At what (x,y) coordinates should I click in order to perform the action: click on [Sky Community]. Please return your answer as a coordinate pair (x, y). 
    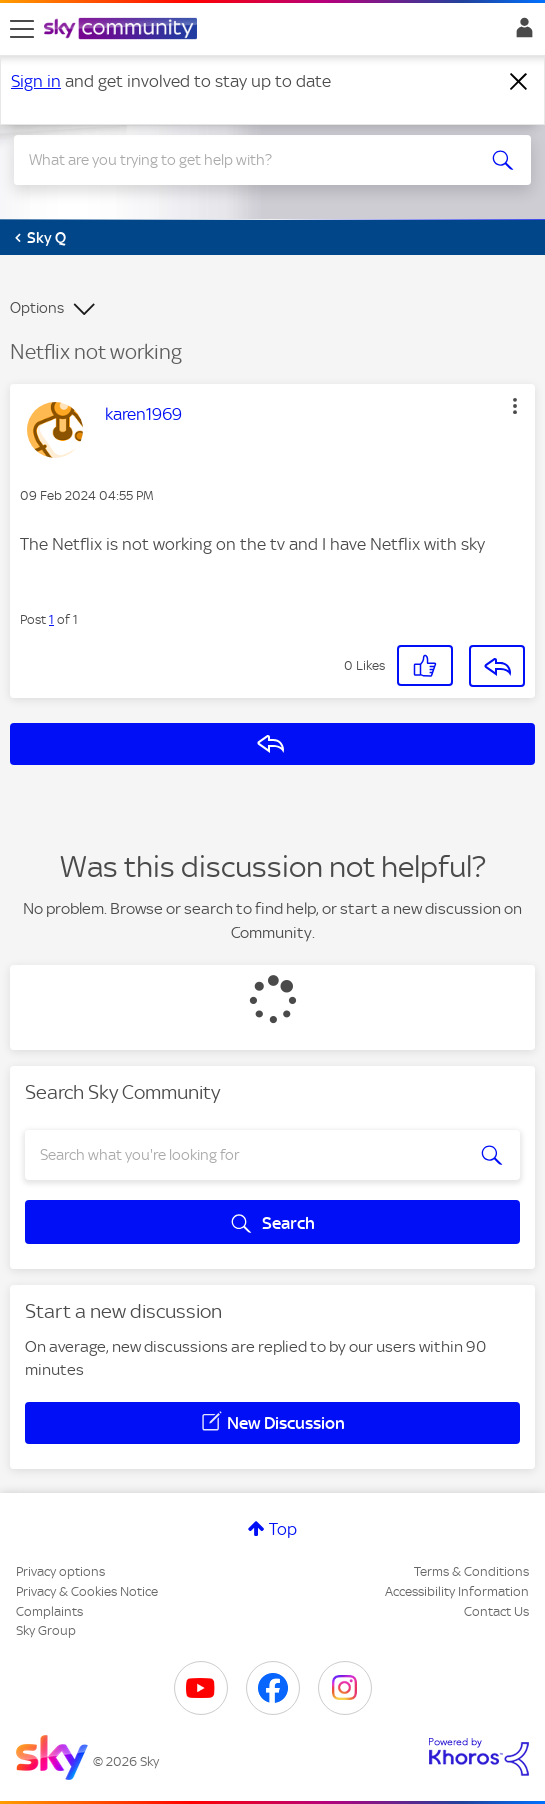
    Looking at the image, I should click on (123, 30).